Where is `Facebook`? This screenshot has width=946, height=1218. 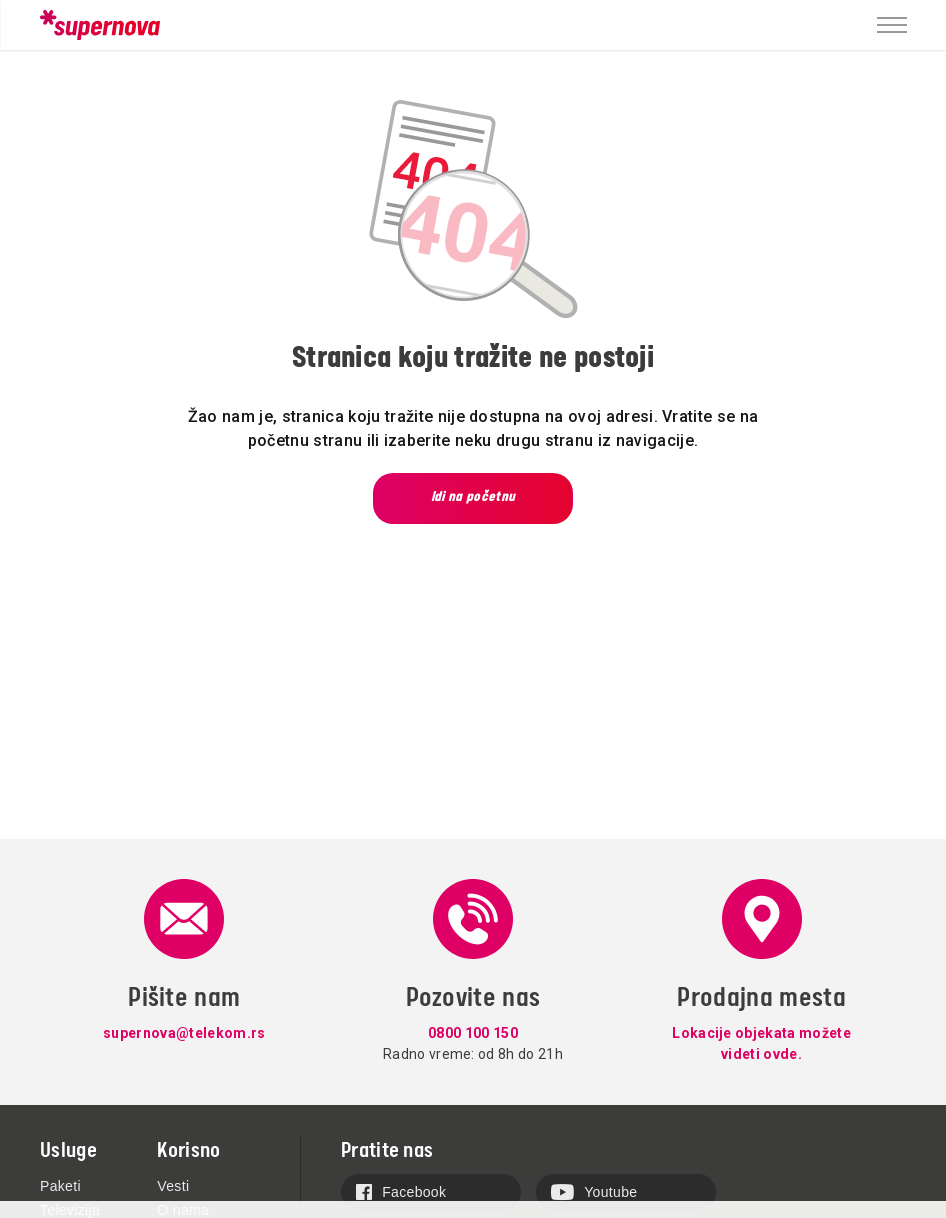 Facebook is located at coordinates (401, 1192).